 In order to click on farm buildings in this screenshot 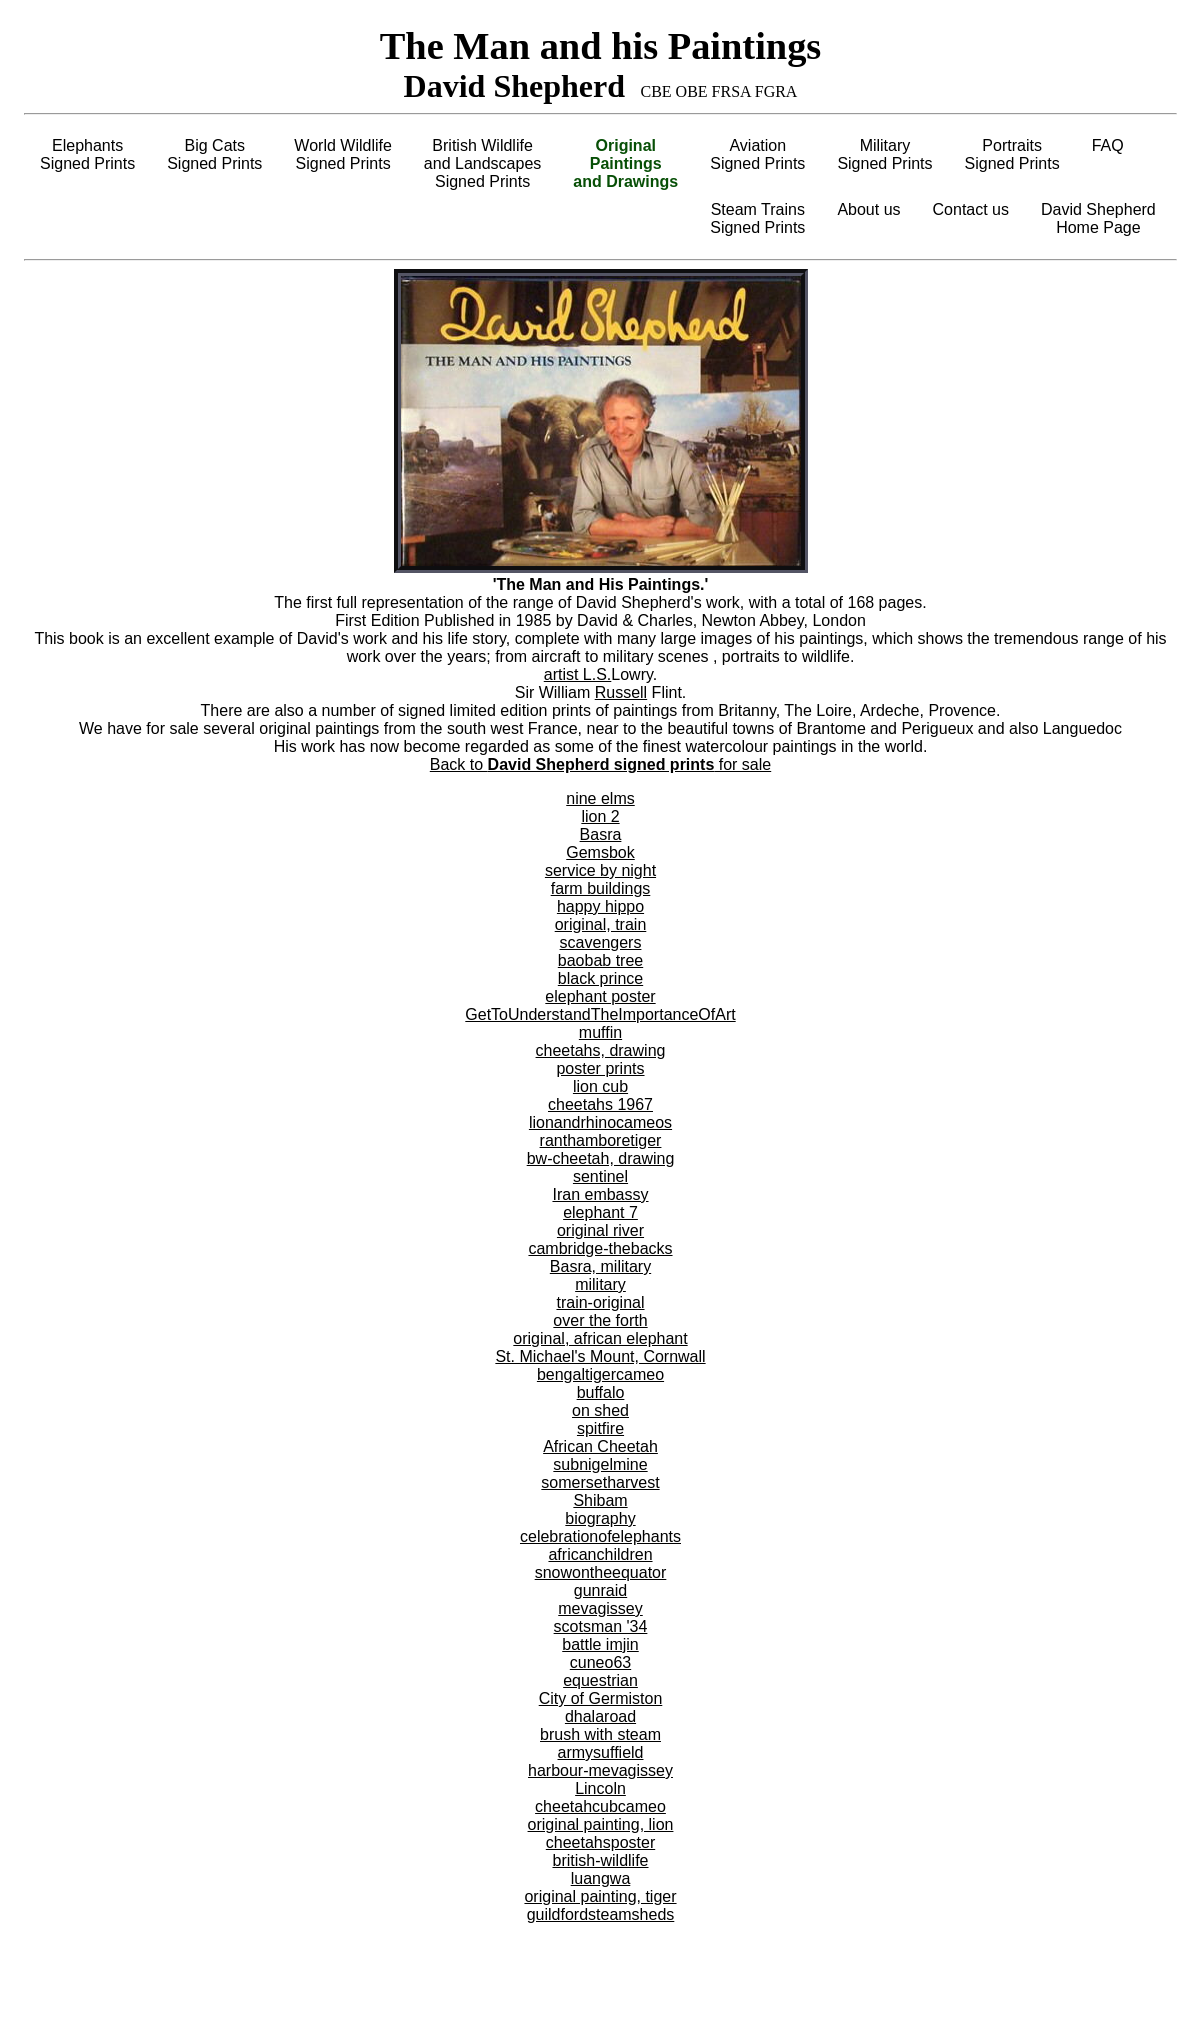, I will do `click(601, 888)`.